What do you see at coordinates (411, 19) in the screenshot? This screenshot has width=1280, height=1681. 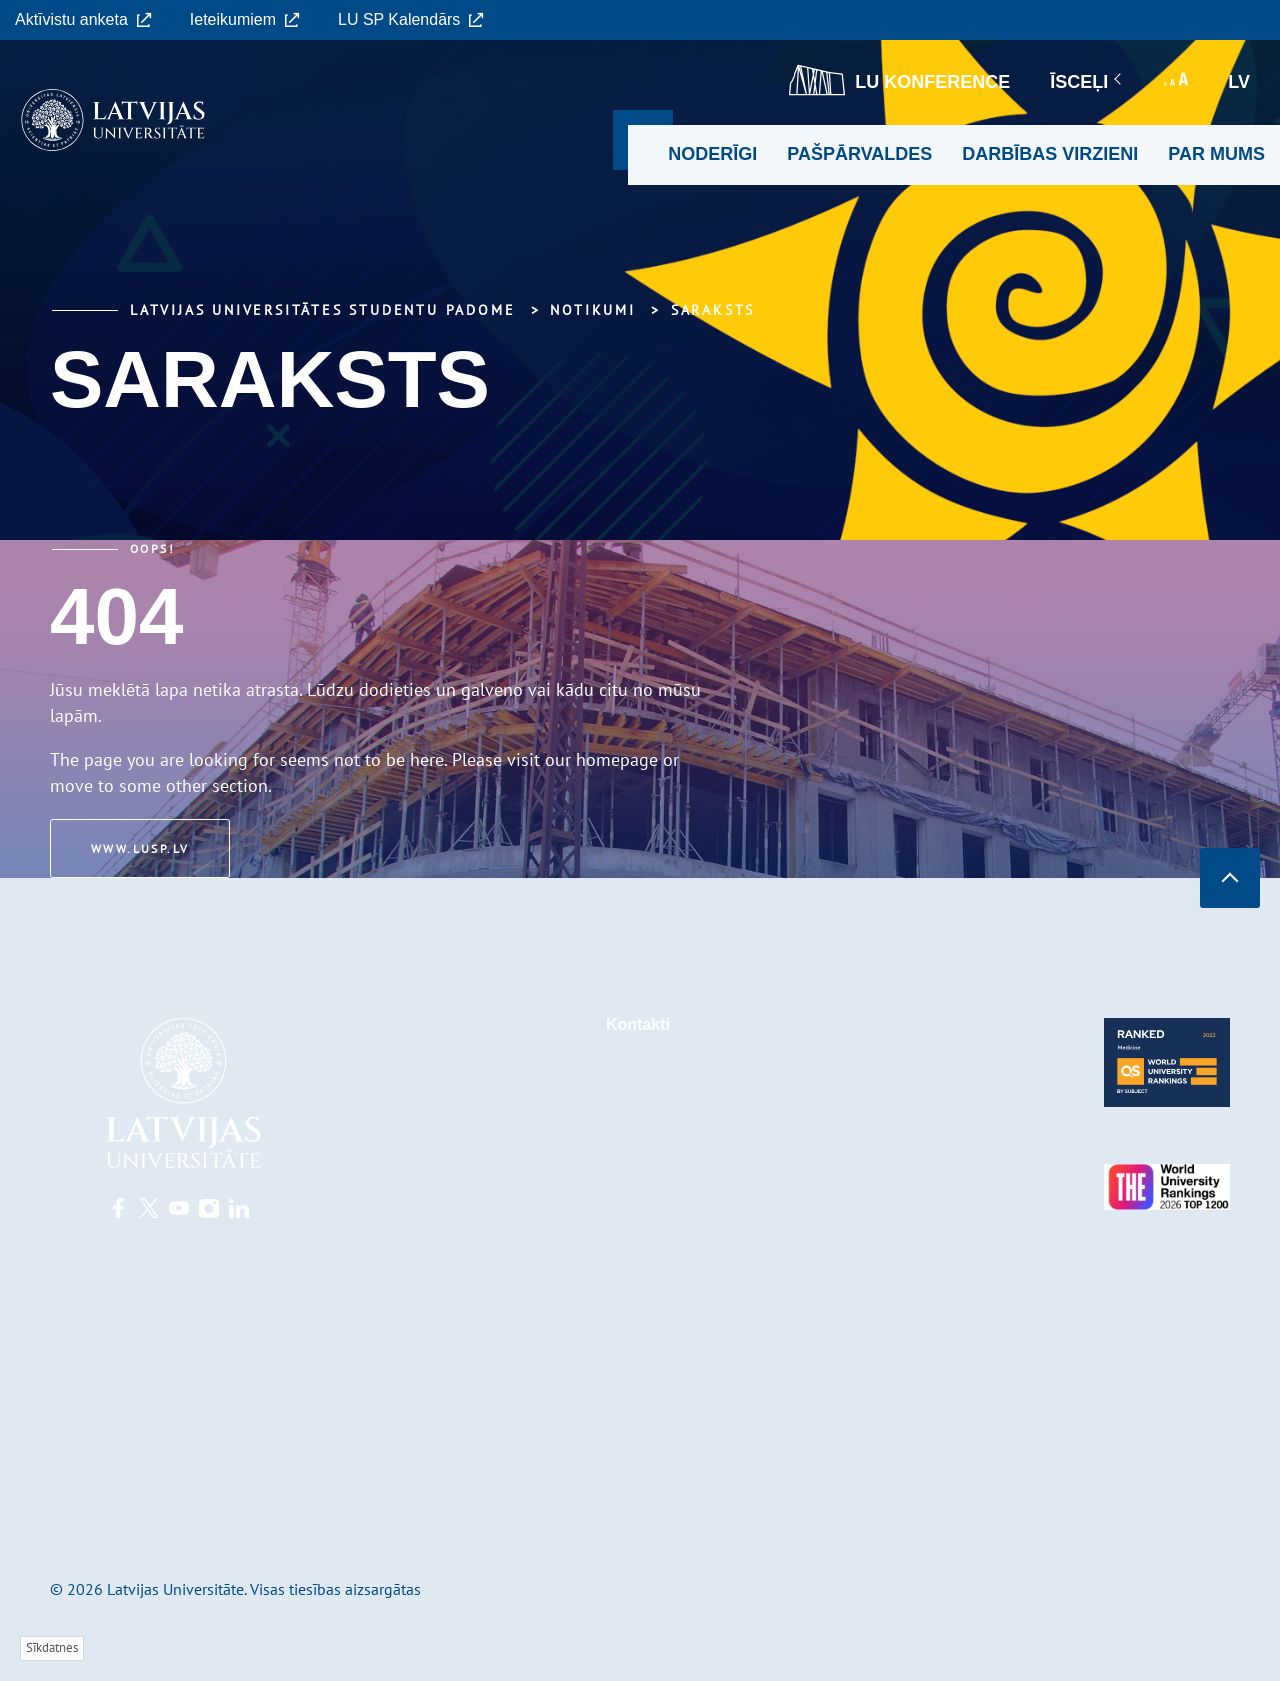 I see `LU SP Kalendārs` at bounding box center [411, 19].